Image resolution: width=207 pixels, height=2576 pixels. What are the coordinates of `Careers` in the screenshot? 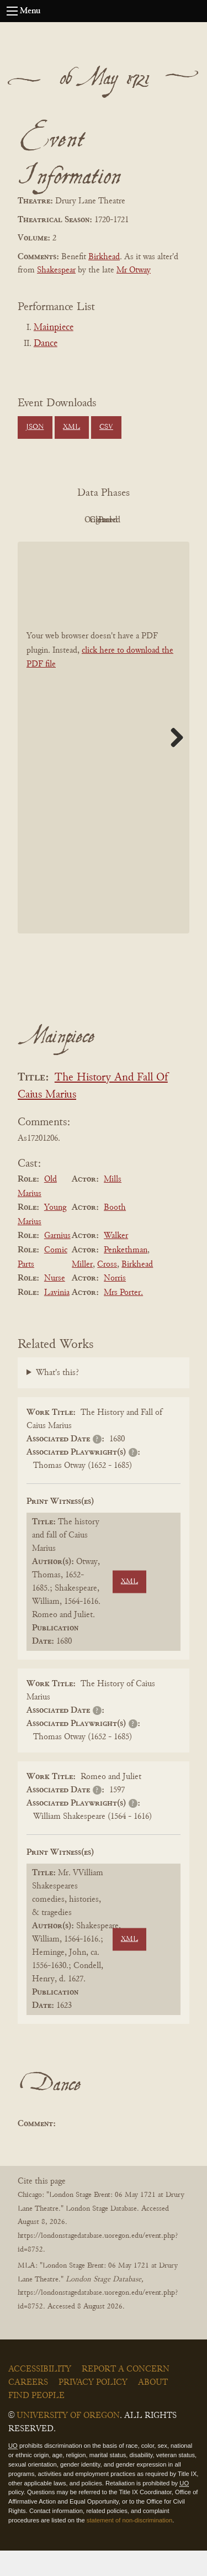 It's located at (28, 2408).